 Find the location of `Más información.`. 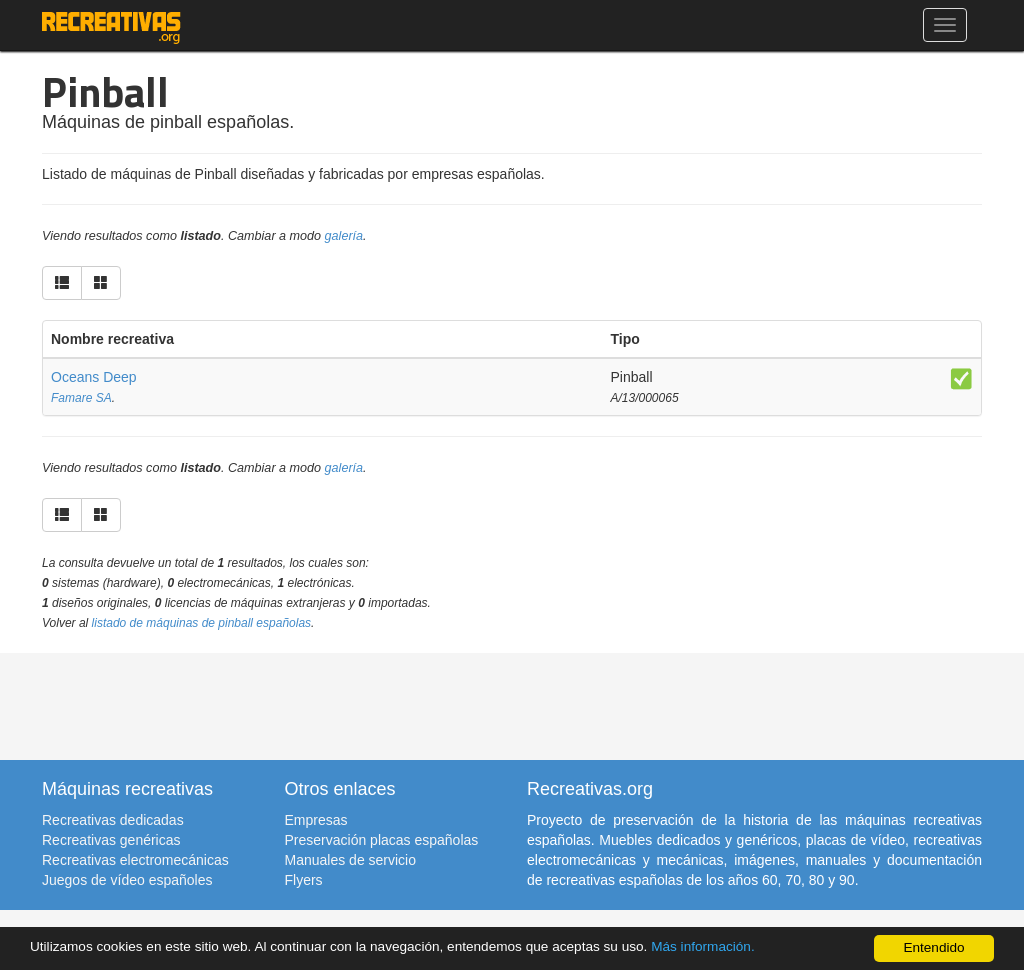

Más información. is located at coordinates (703, 946).